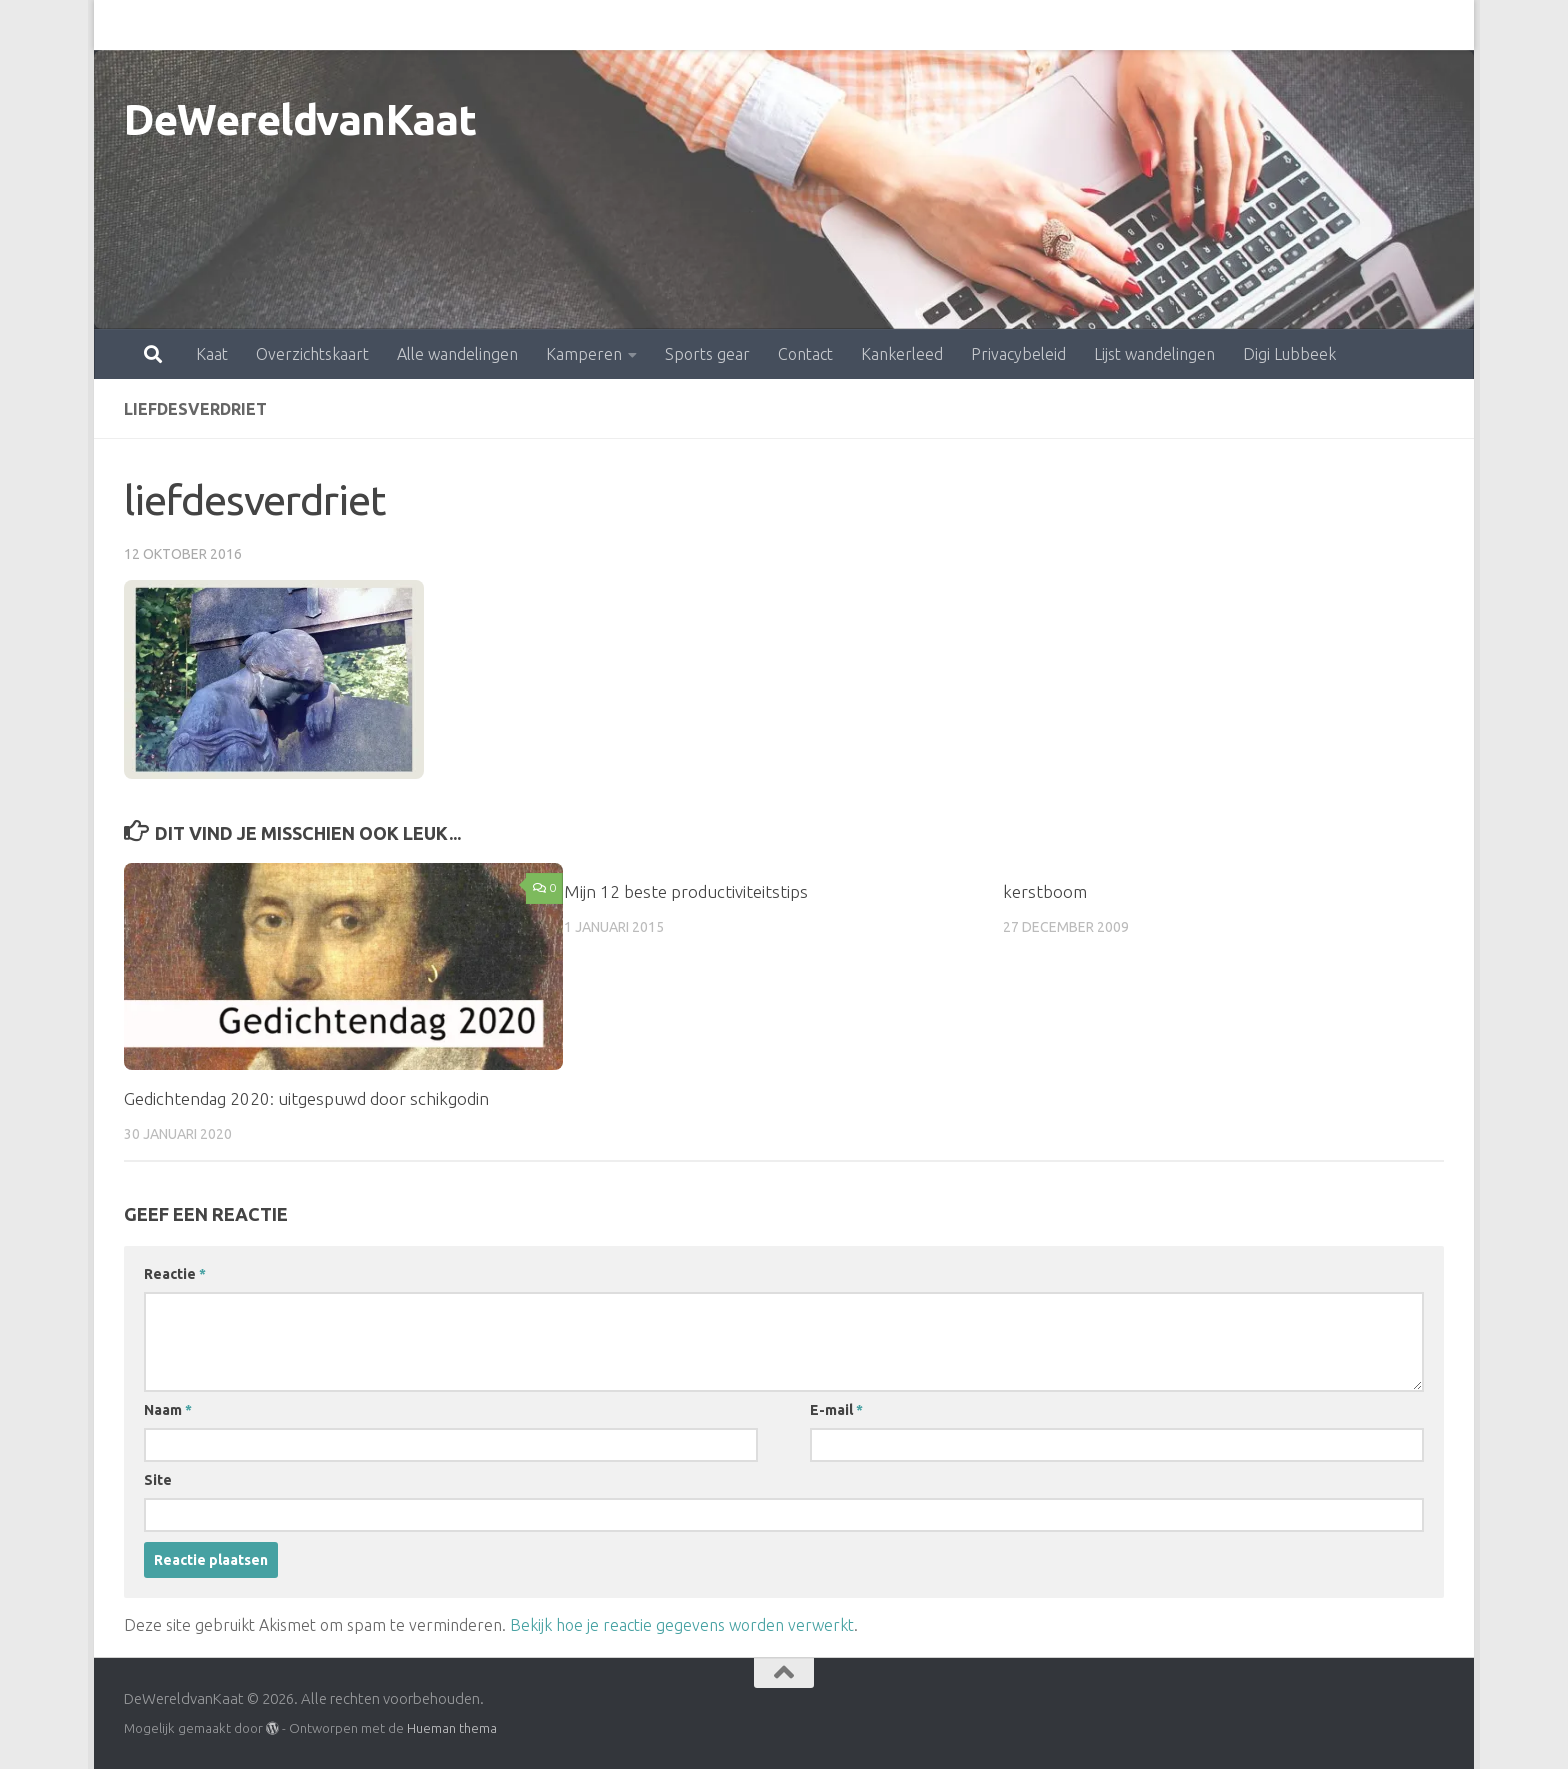 This screenshot has width=1568, height=1769. I want to click on Digi Lubbeek, so click(1201, 25).